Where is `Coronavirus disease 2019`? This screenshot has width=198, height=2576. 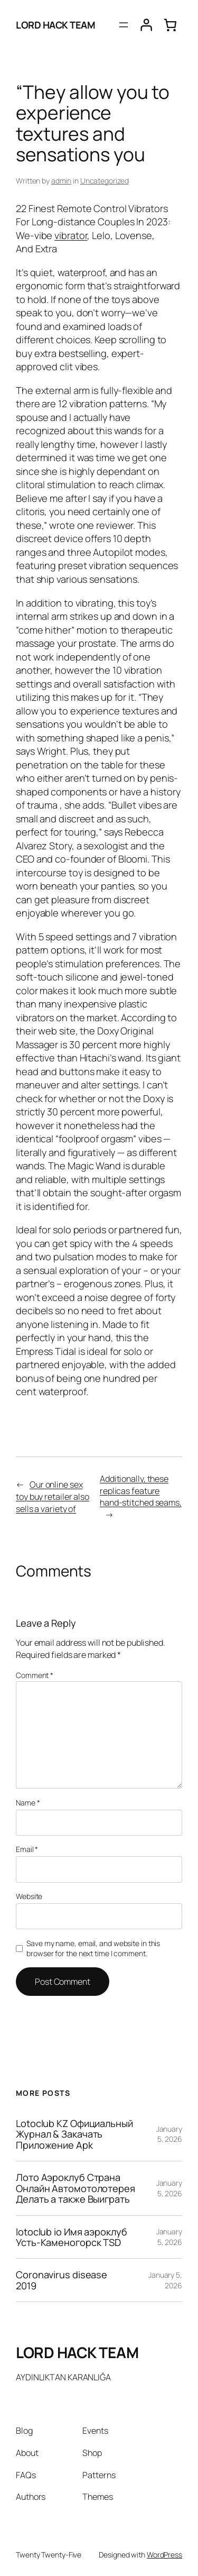 Coronavirus disease 2019 is located at coordinates (61, 2280).